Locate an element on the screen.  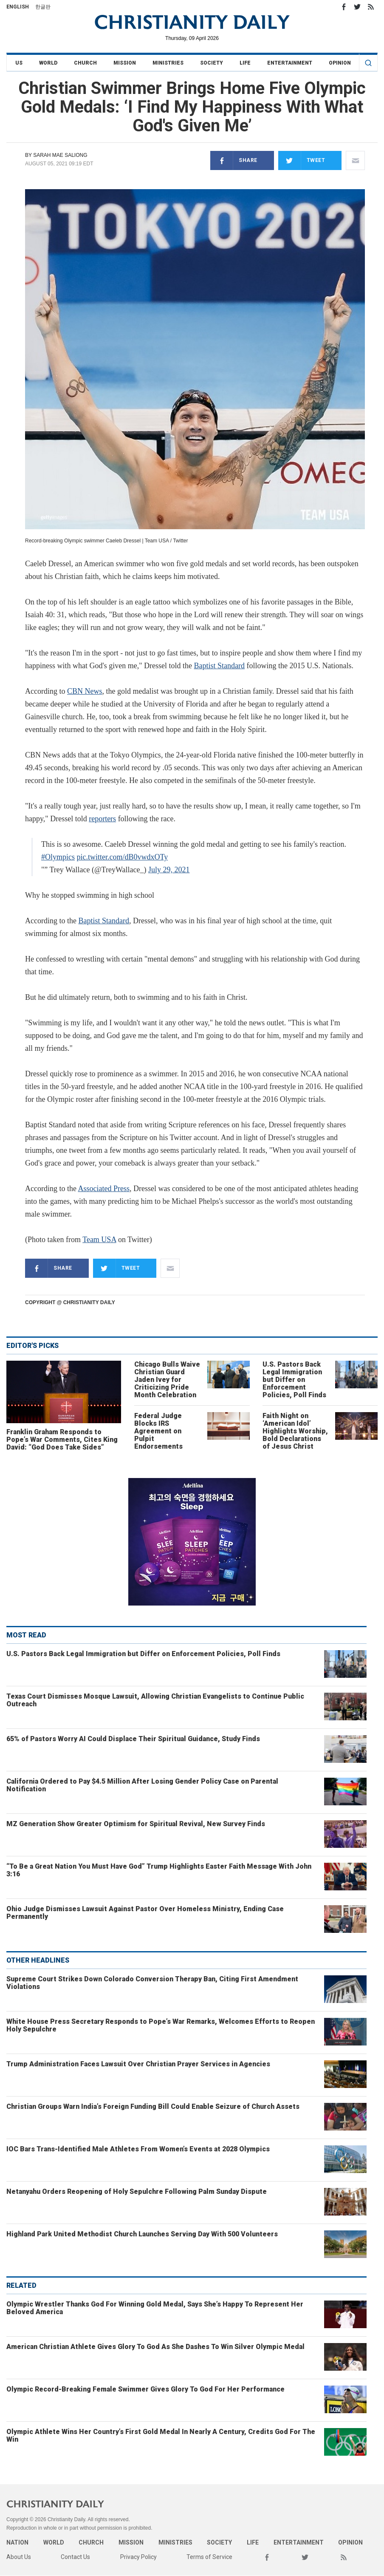
Olympic Record-Breaking Female Swimmer Gives Glory To God For Her Performance is located at coordinates (145, 2389).